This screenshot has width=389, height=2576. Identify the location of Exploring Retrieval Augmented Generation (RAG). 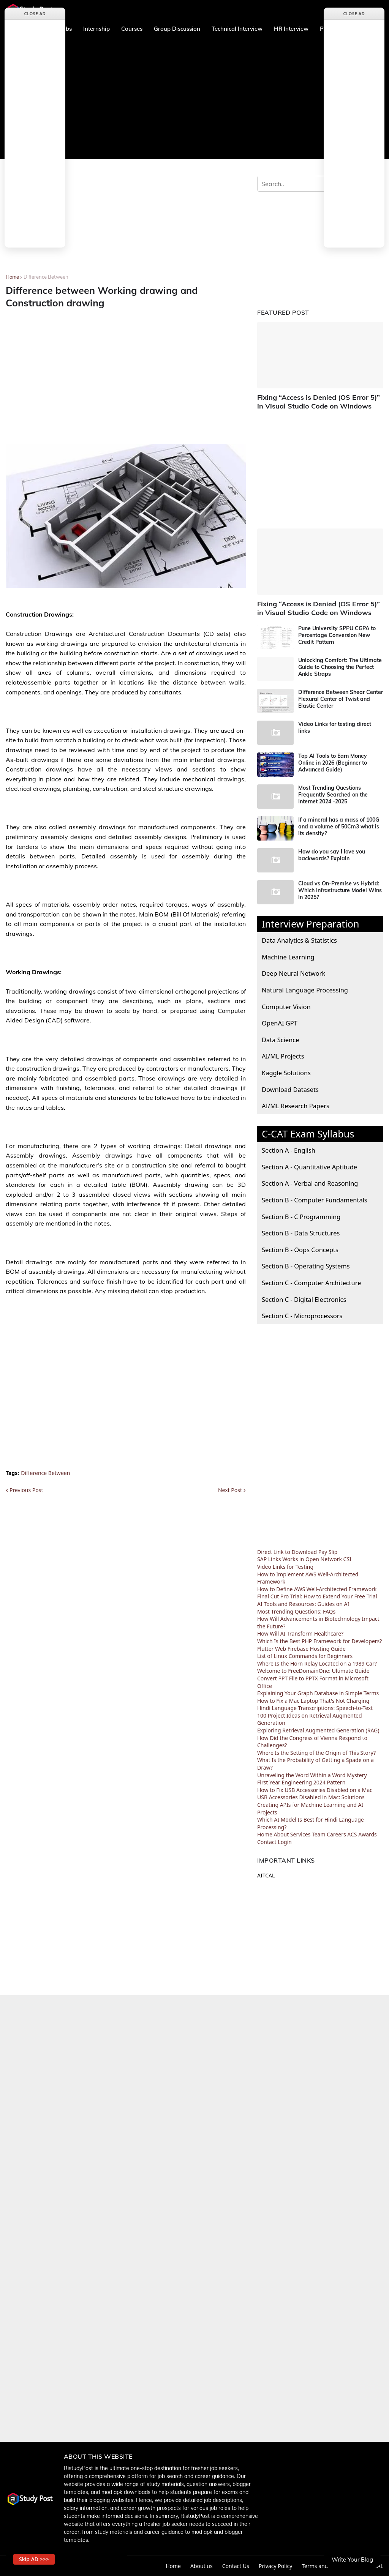
(318, 1730).